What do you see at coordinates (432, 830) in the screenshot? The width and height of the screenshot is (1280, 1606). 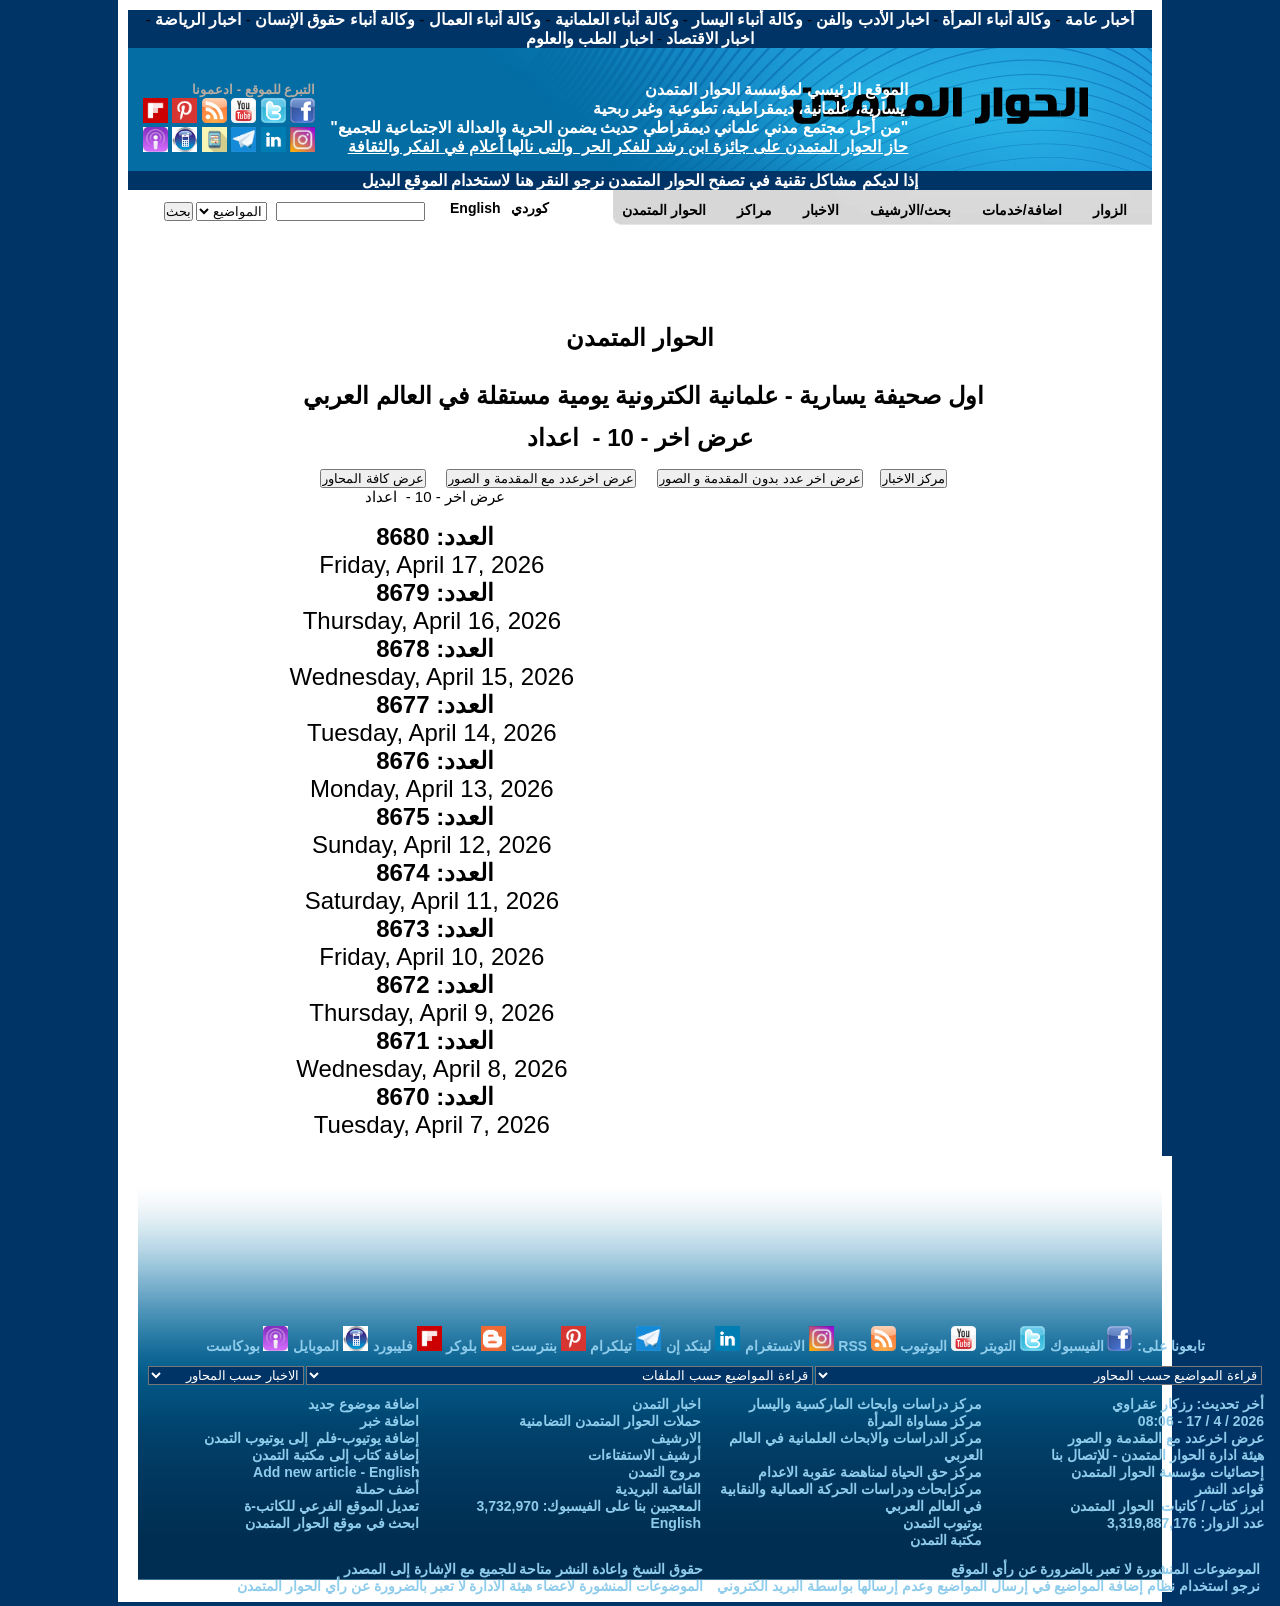 I see `Sunday, April 12, 2026` at bounding box center [432, 830].